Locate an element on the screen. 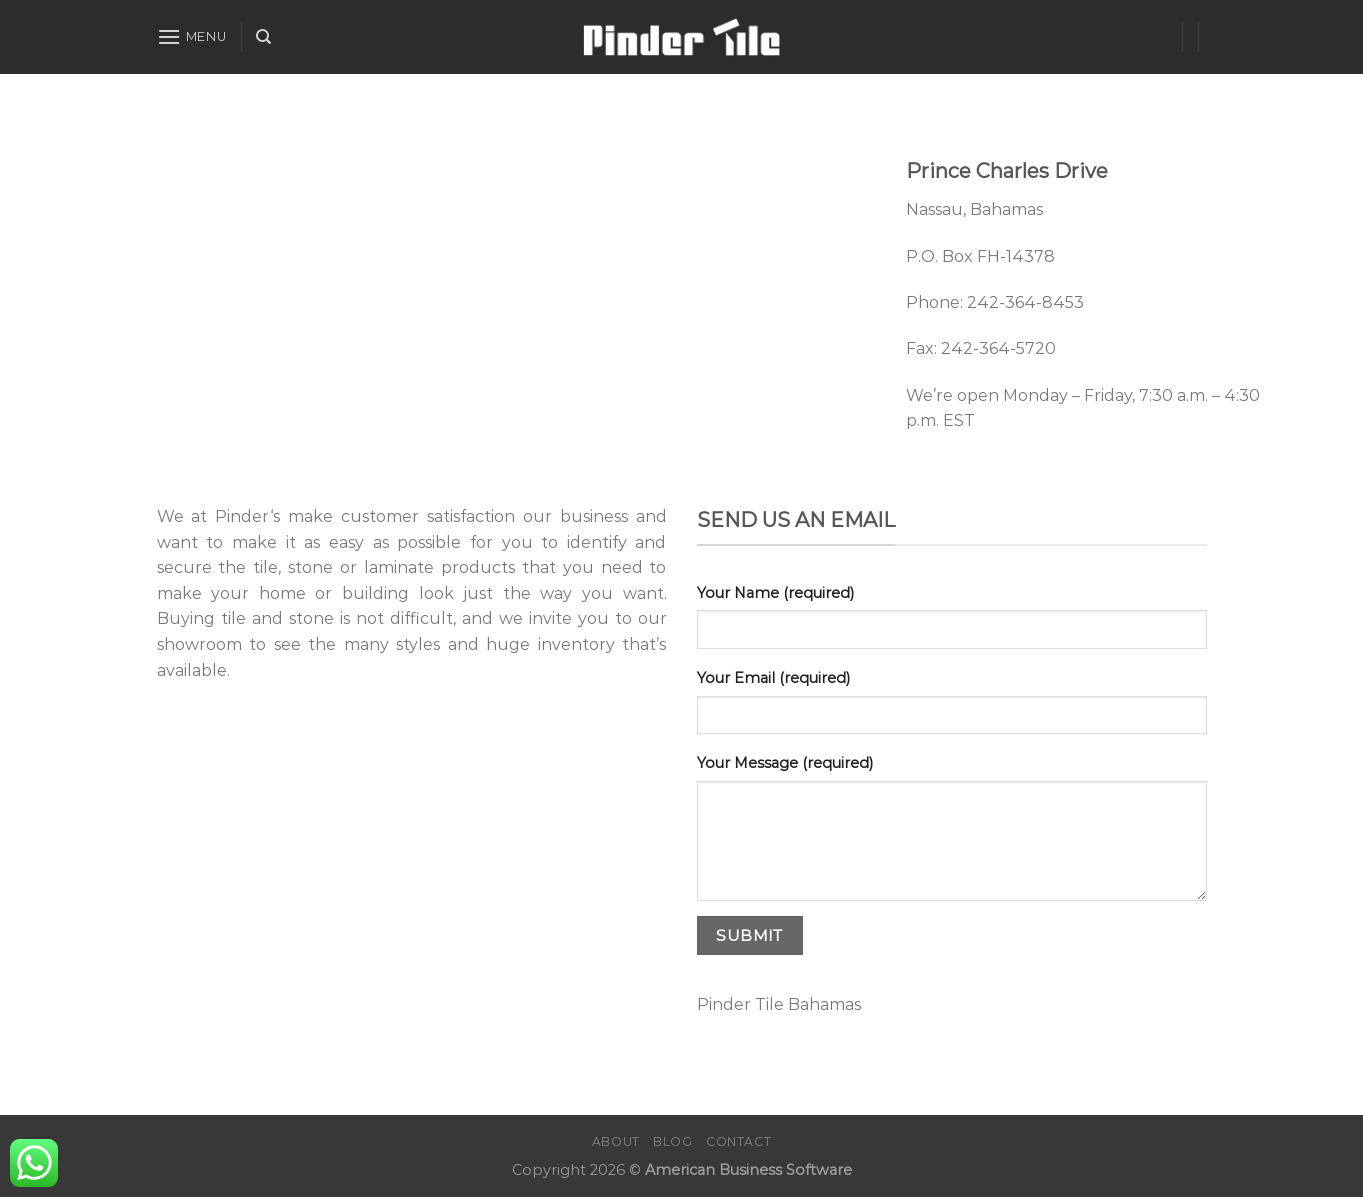  Your Email (required) is located at coordinates (773, 678).